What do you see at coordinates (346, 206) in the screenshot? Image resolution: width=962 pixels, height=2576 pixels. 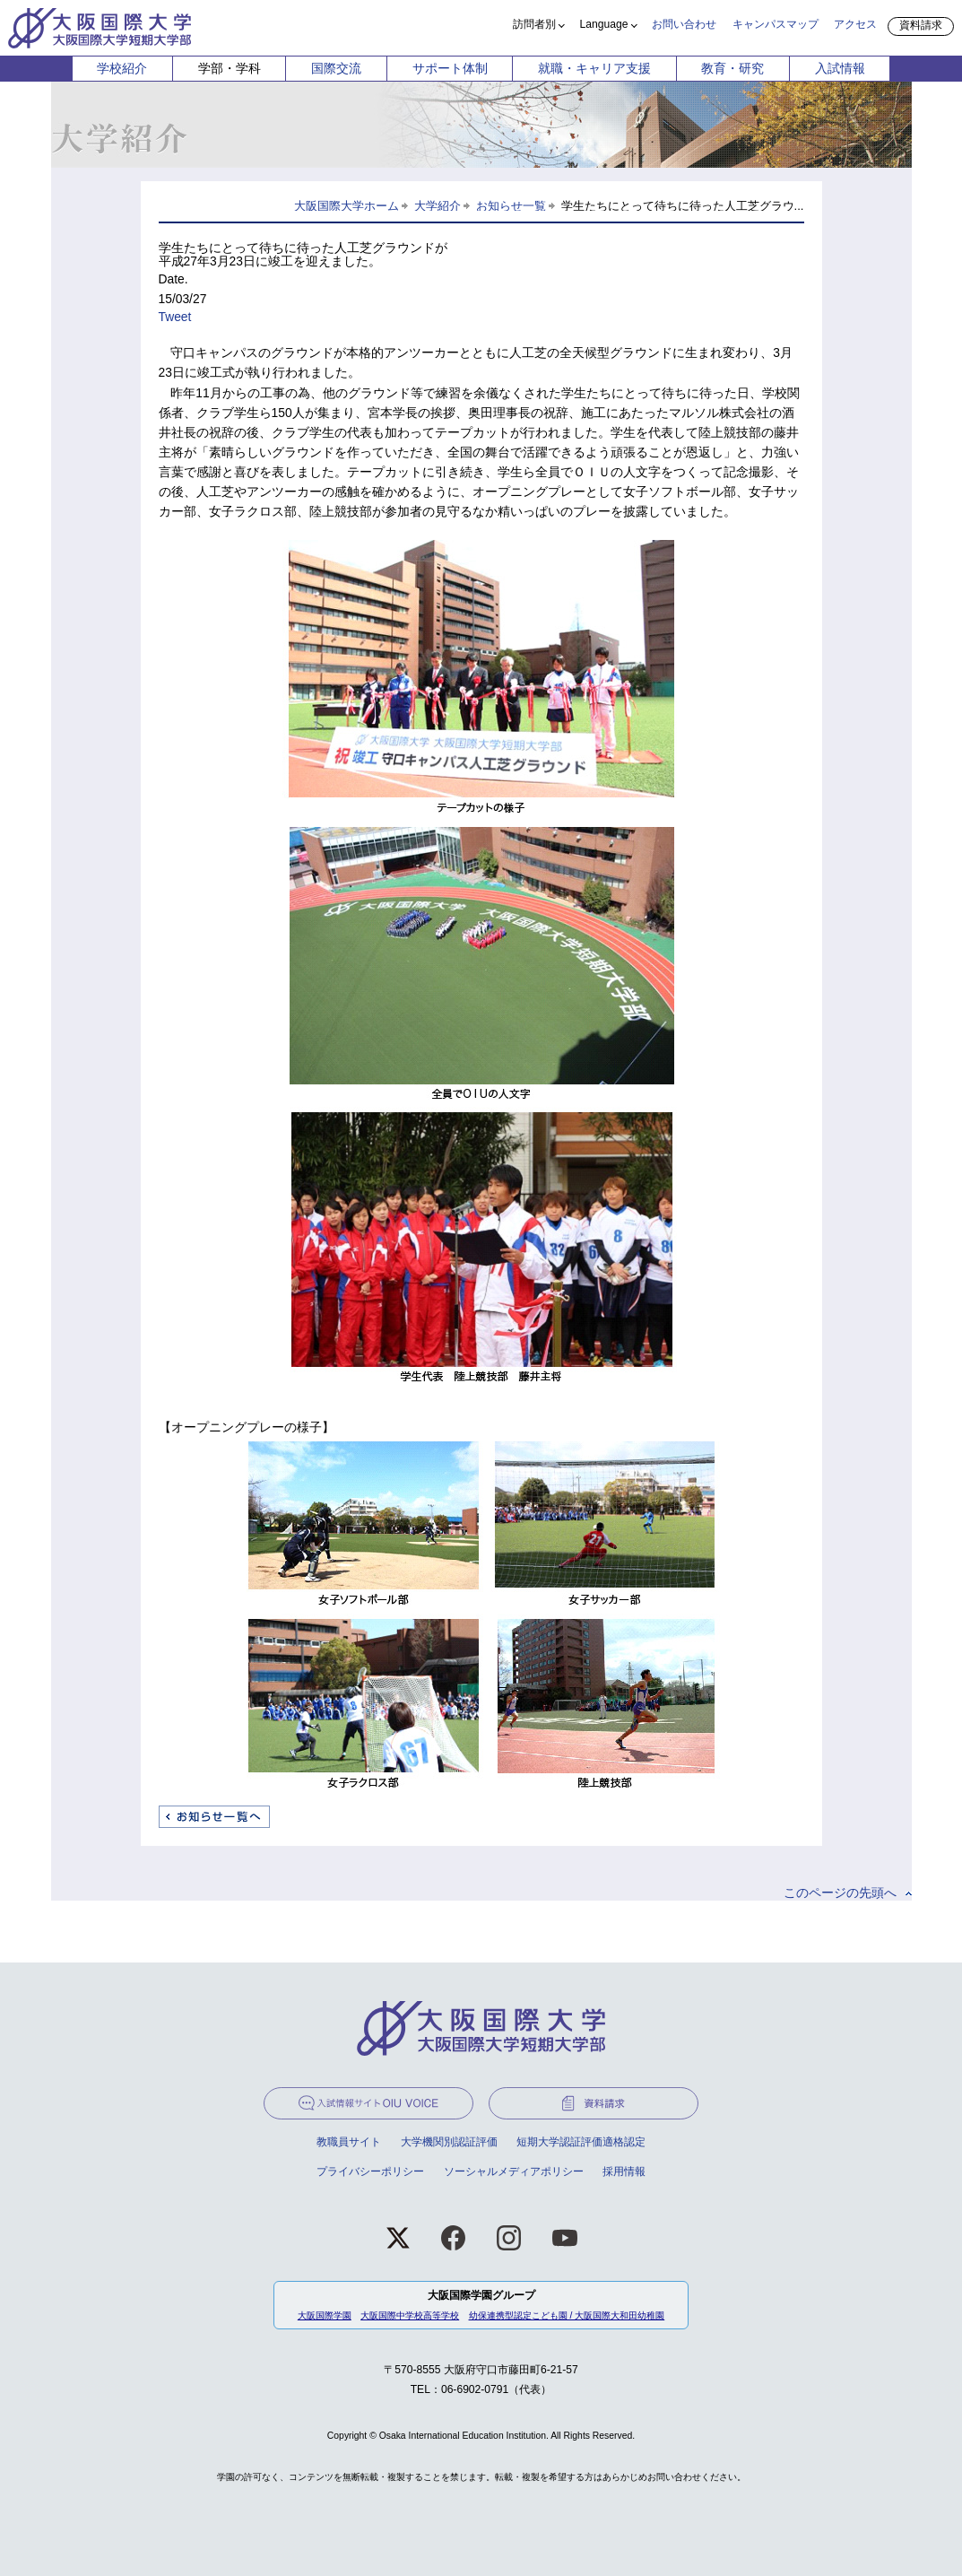 I see `大阪国際大学ホーム` at bounding box center [346, 206].